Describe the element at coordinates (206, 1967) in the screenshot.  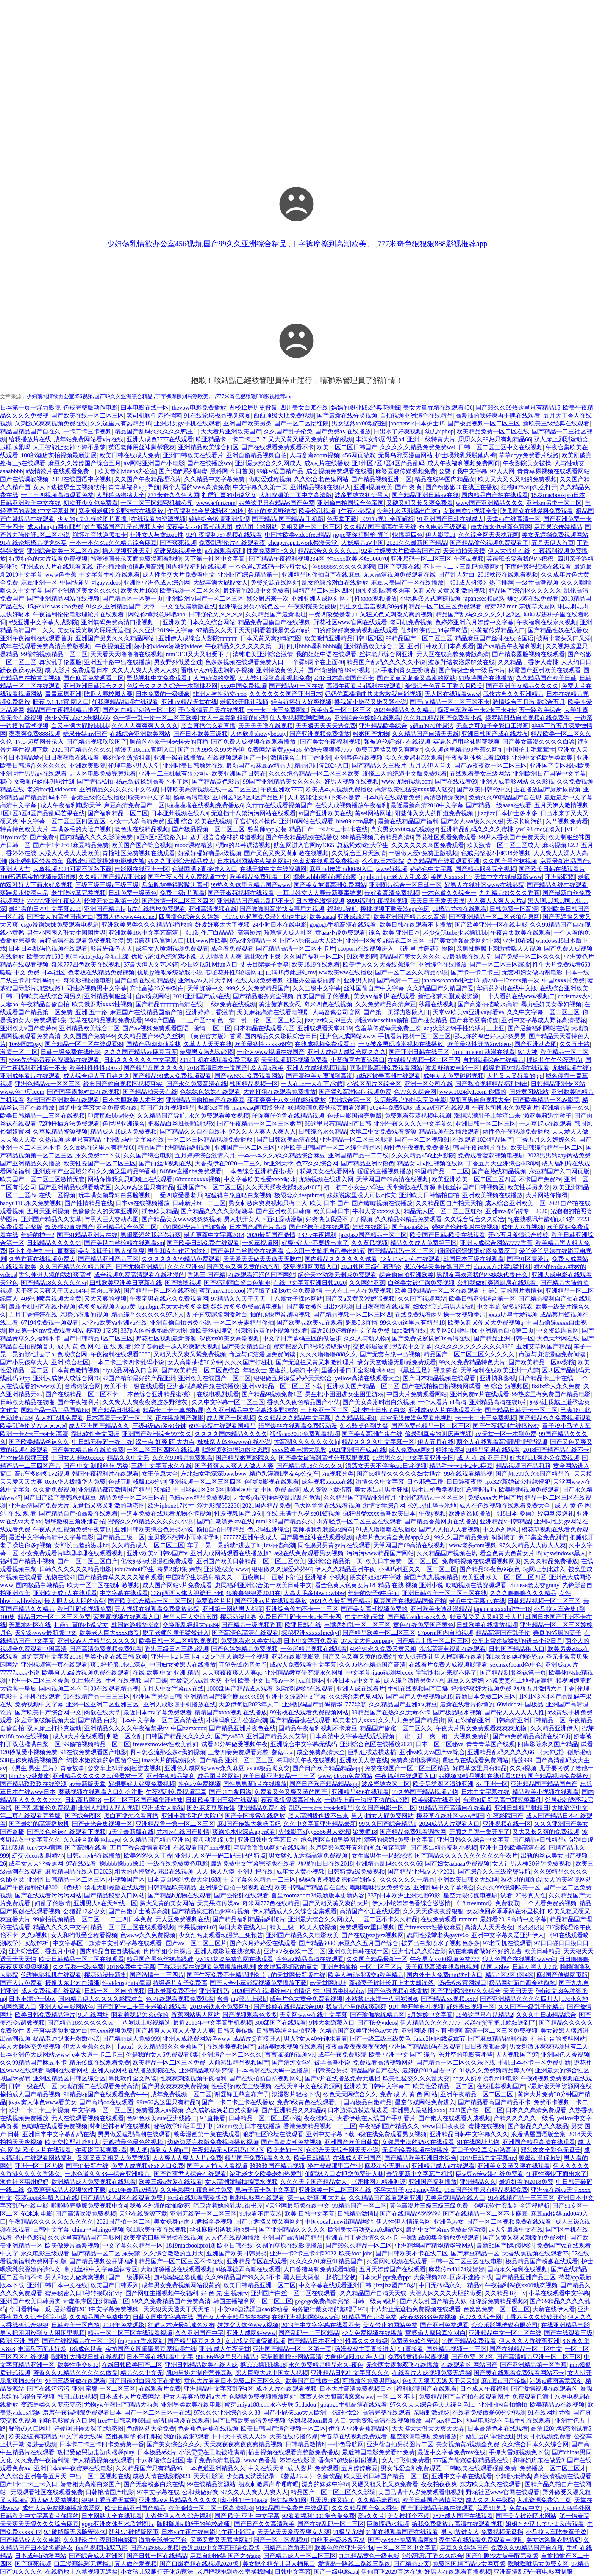
I see `丁香花影院在线观看免费播放电视剧` at that location.